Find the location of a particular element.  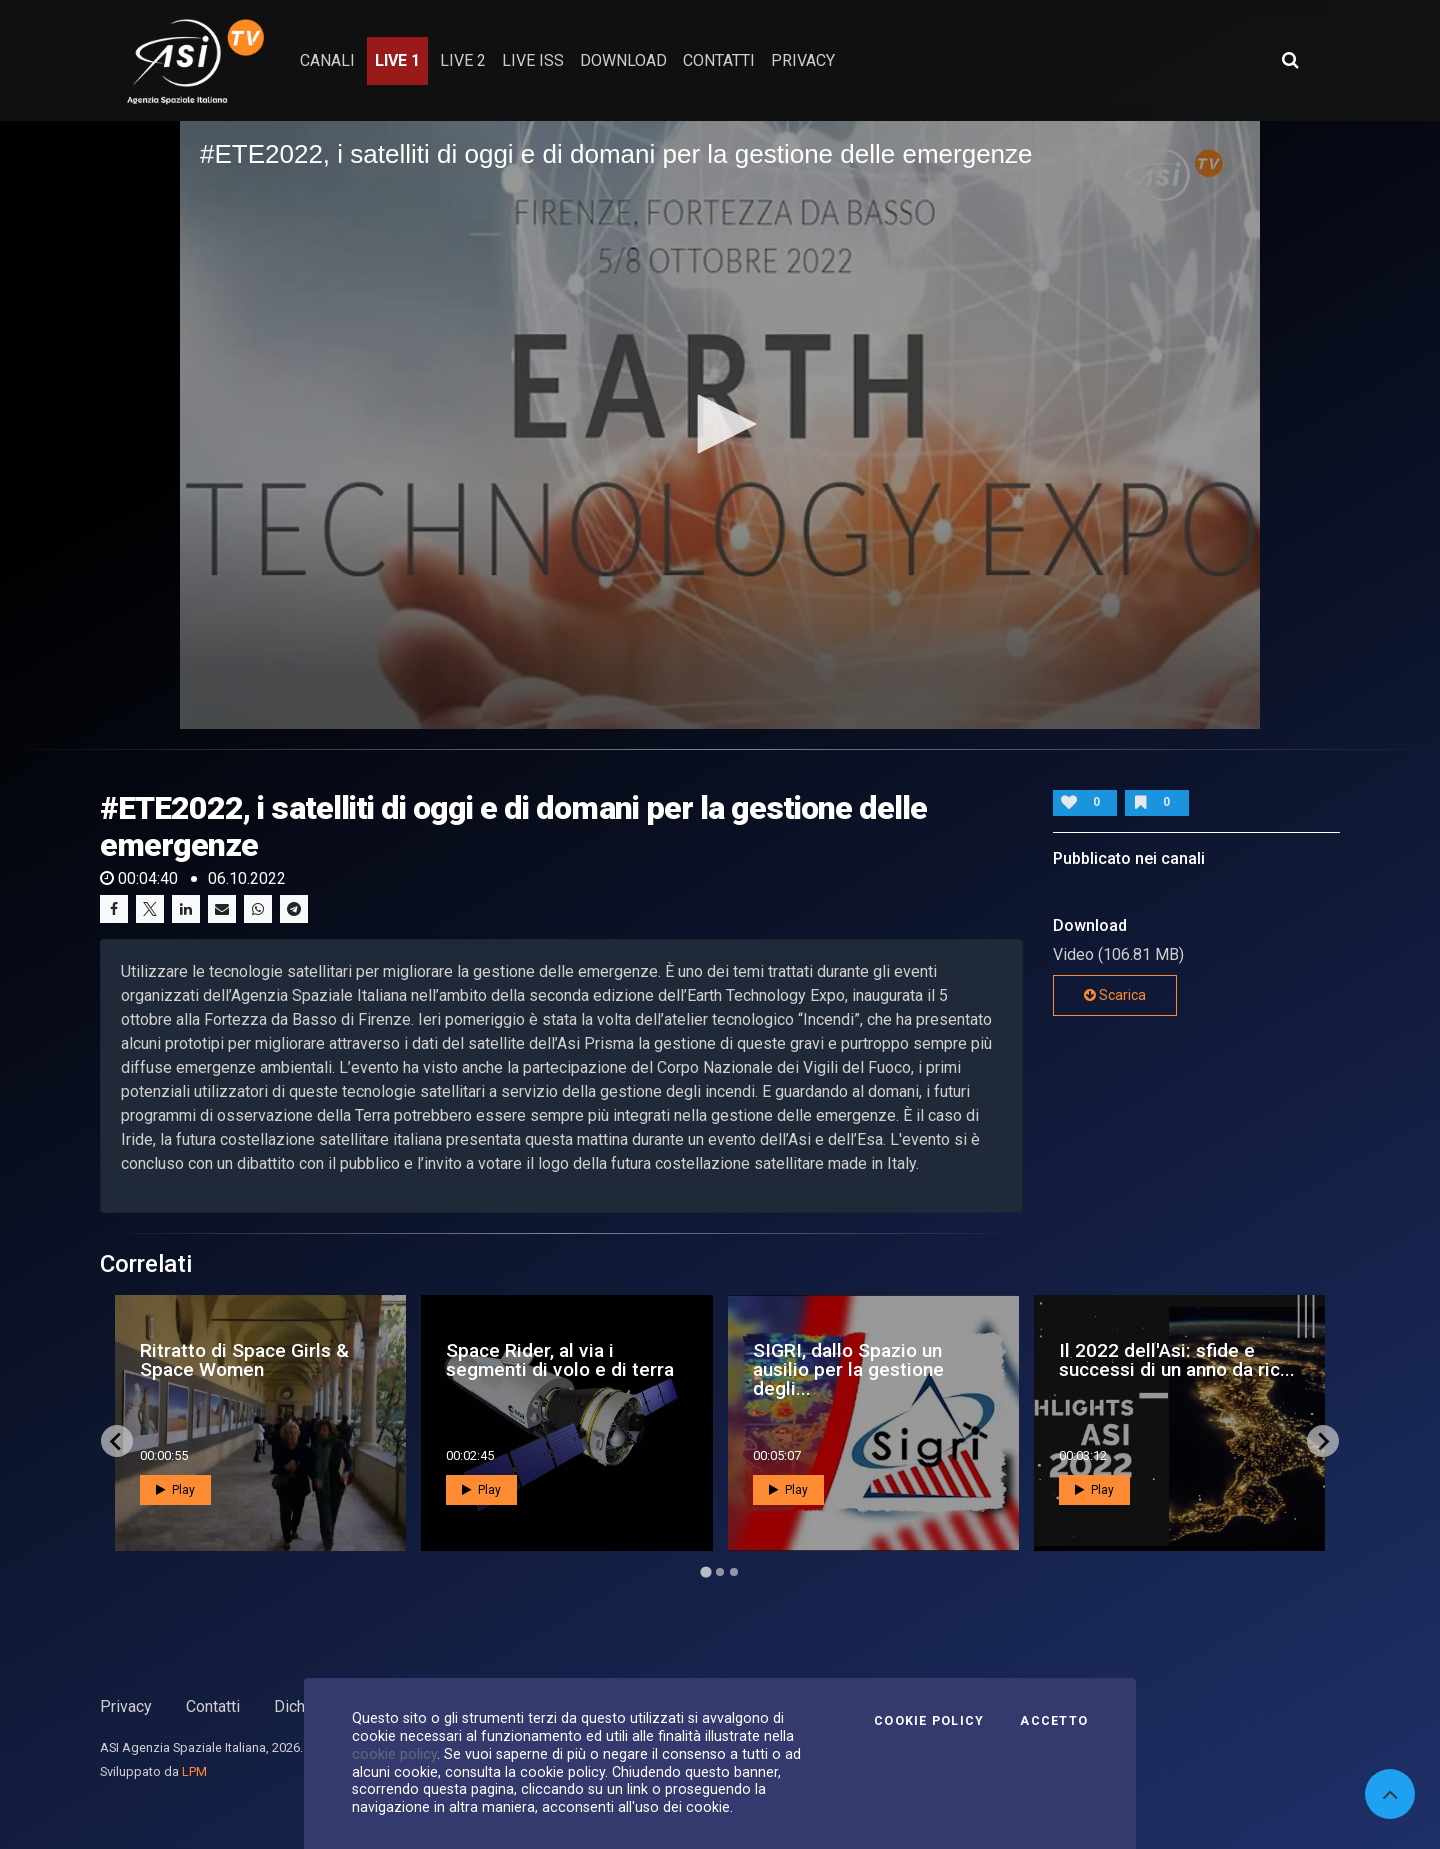

Ritratto di Space Girls & Space Women is located at coordinates (244, 1360).